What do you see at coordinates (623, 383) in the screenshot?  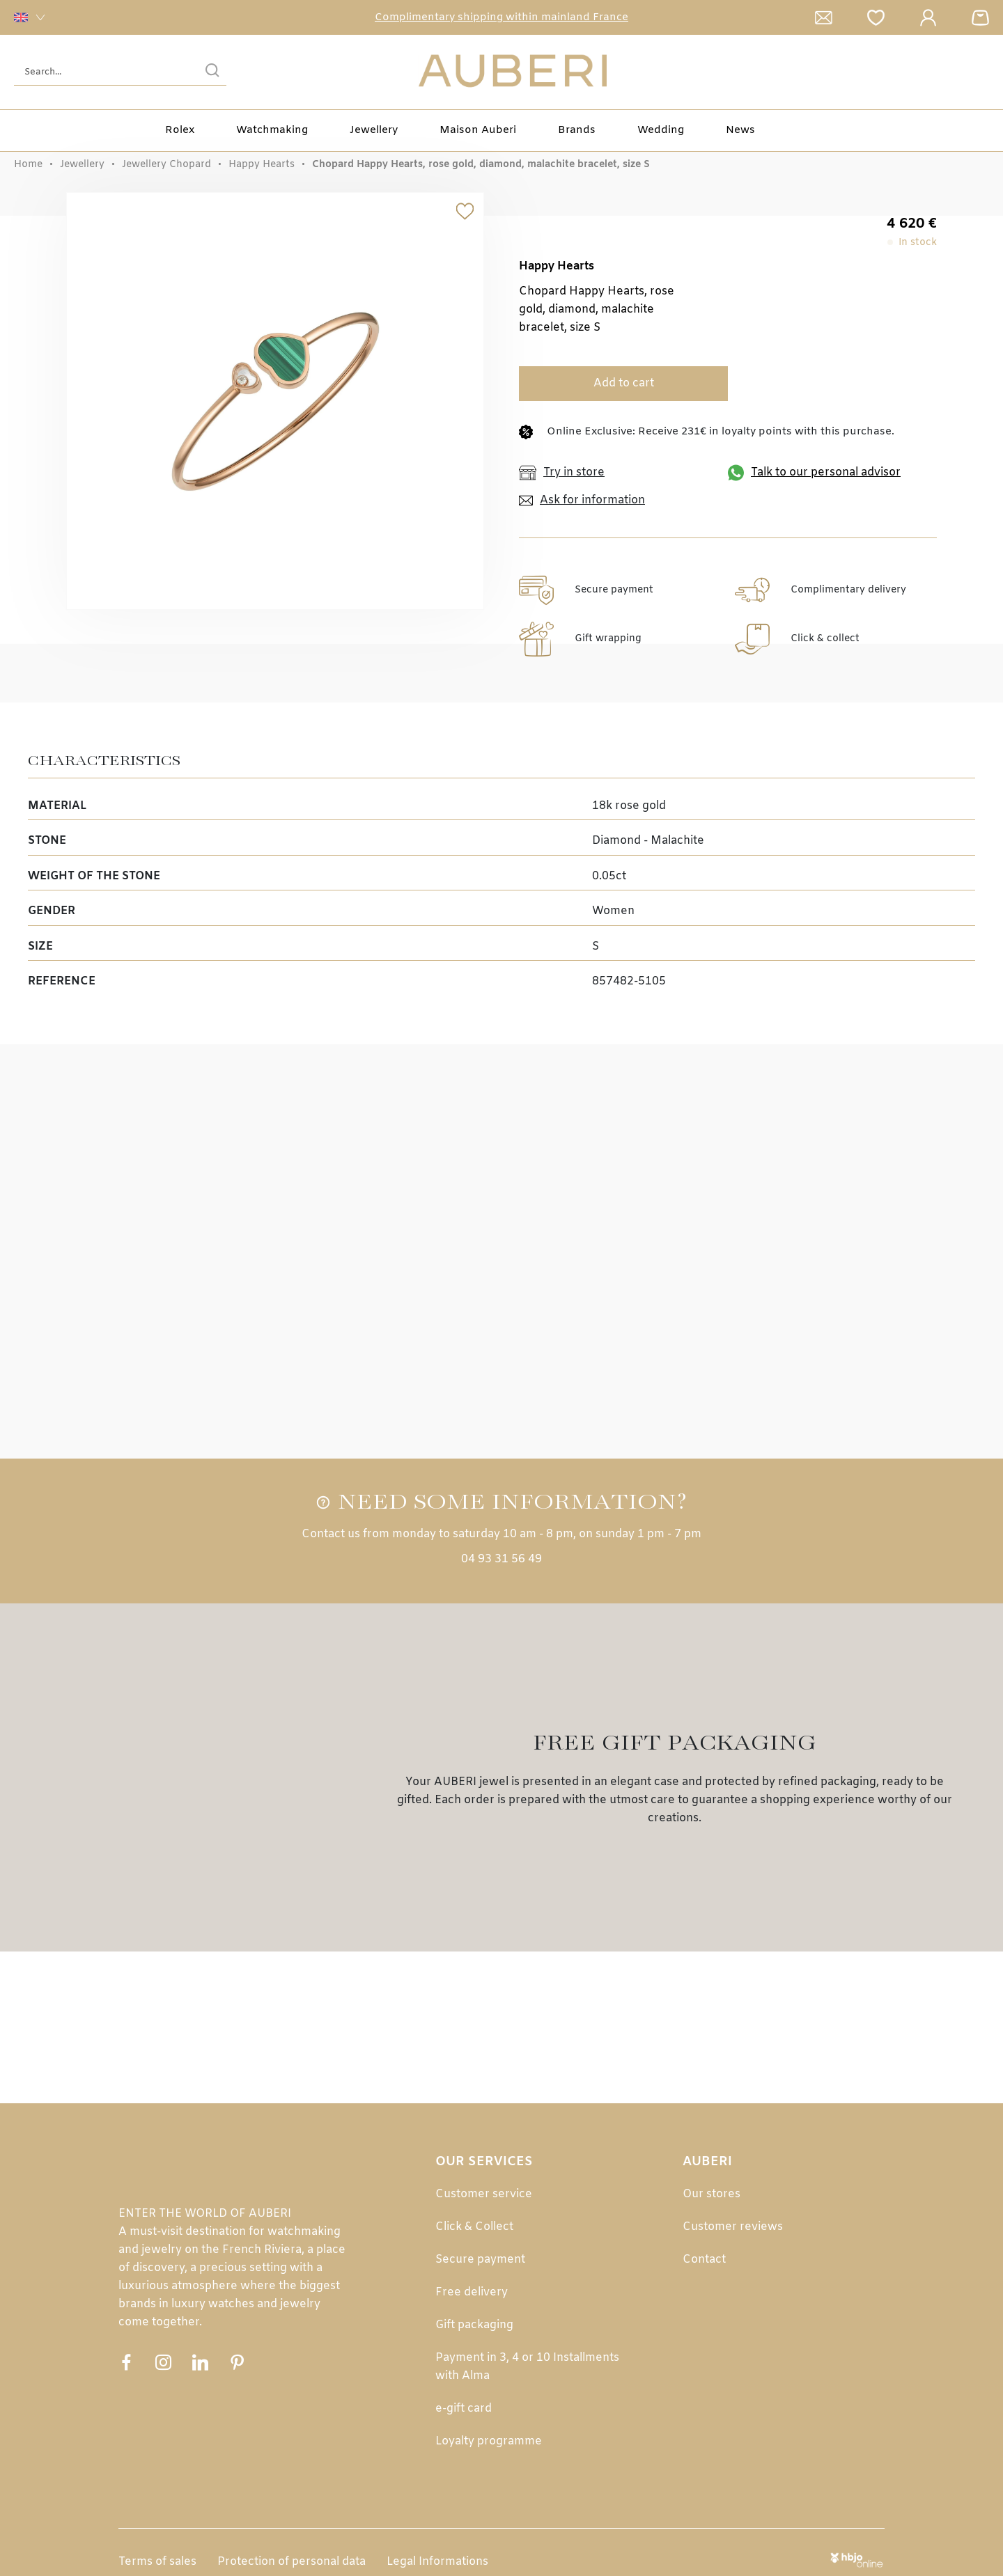 I see `Add to cart` at bounding box center [623, 383].